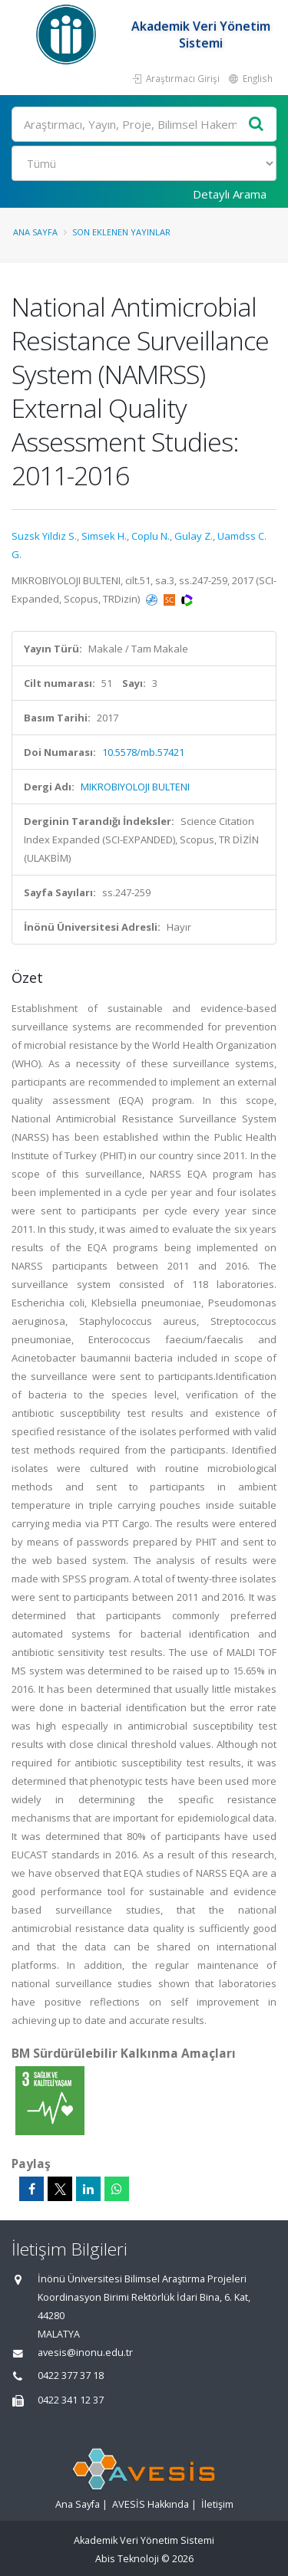 This screenshot has height=2576, width=288. I want to click on avesis@inonu.edu.tr, so click(85, 2352).